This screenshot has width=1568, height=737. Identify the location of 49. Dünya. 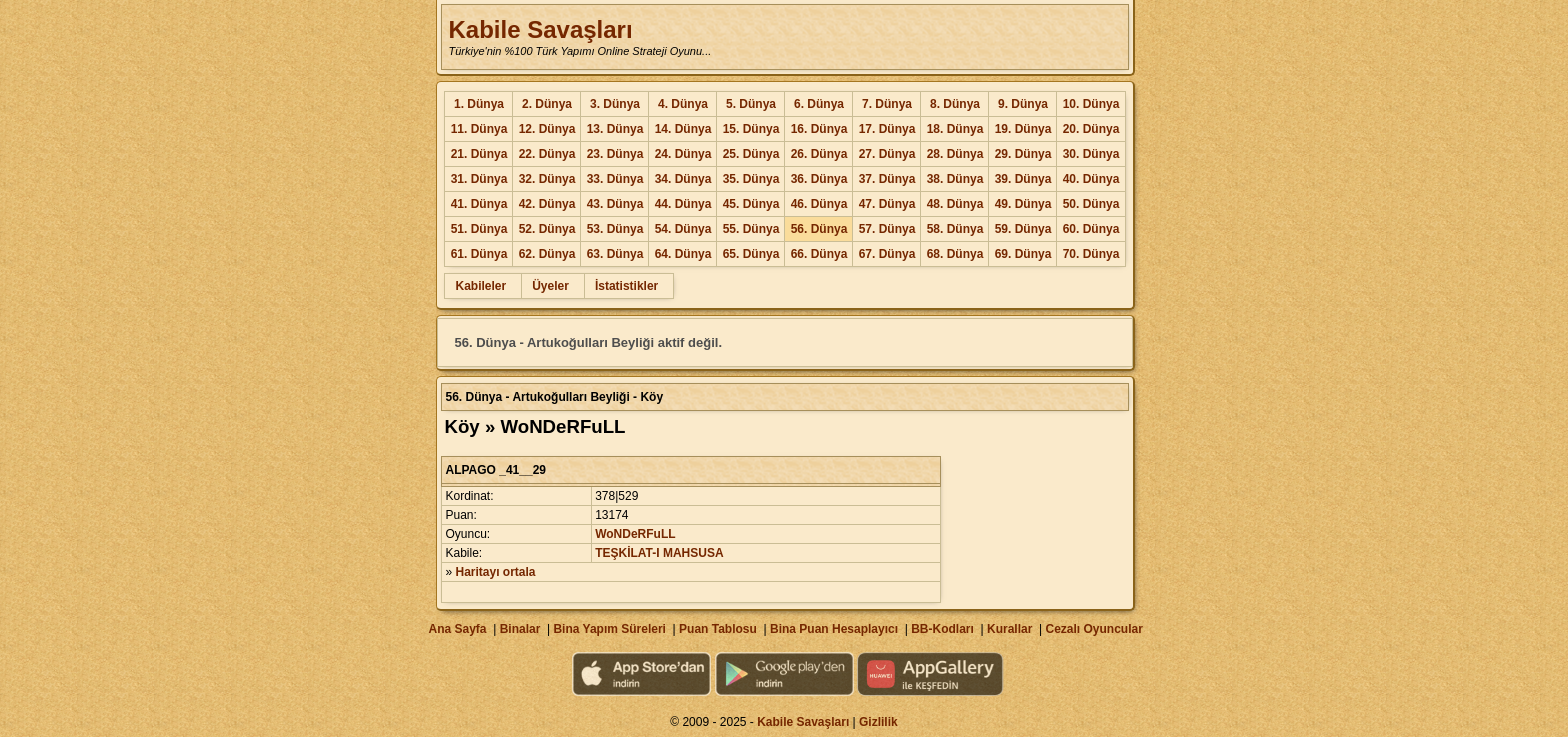
(1023, 204).